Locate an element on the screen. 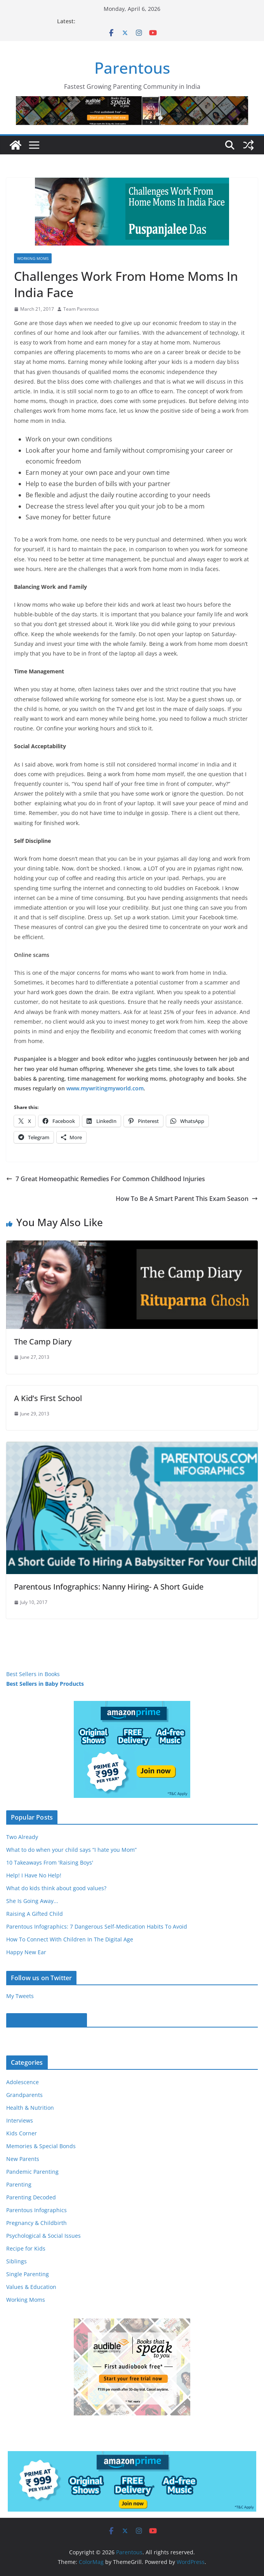 Image resolution: width=264 pixels, height=2576 pixels. My Tweets is located at coordinates (20, 1996).